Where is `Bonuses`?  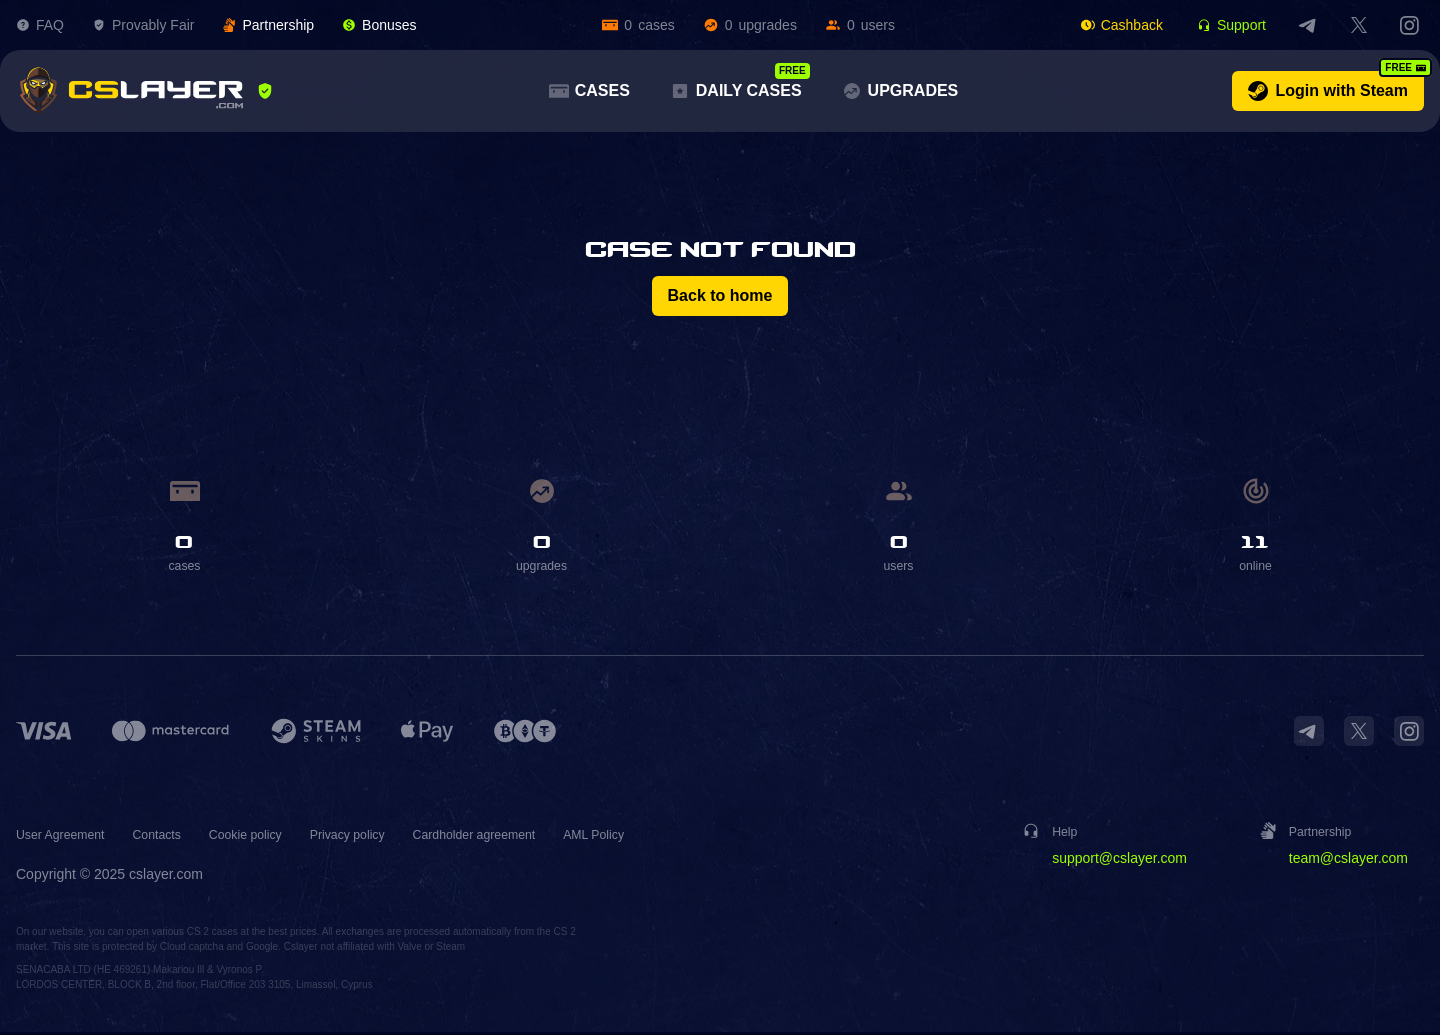
Bonuses is located at coordinates (379, 25).